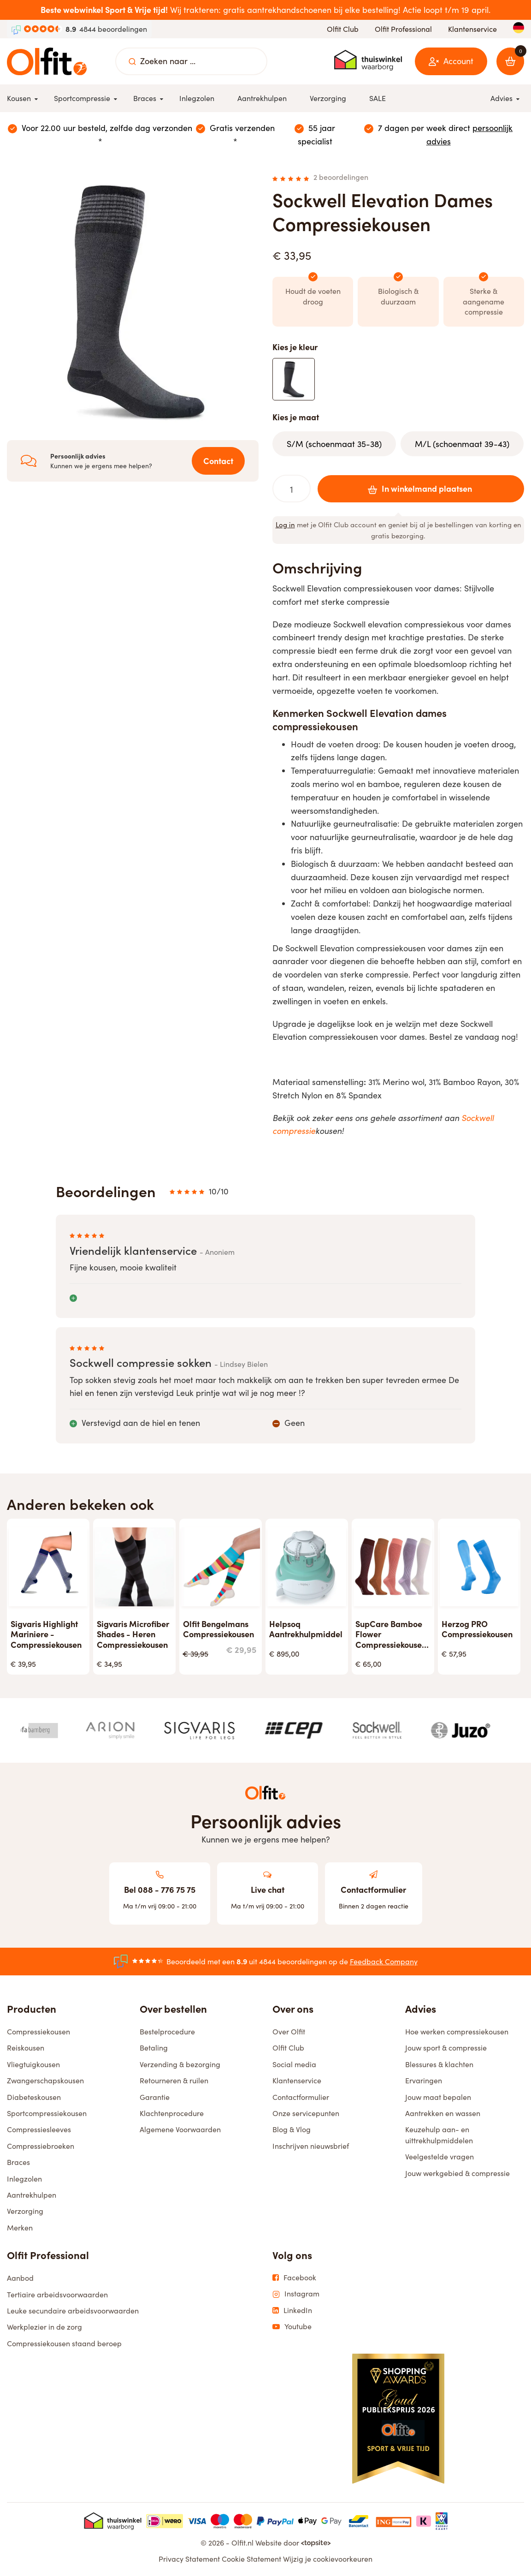 The height and width of the screenshot is (2576, 531). What do you see at coordinates (305, 2113) in the screenshot?
I see `Onze servicepunten` at bounding box center [305, 2113].